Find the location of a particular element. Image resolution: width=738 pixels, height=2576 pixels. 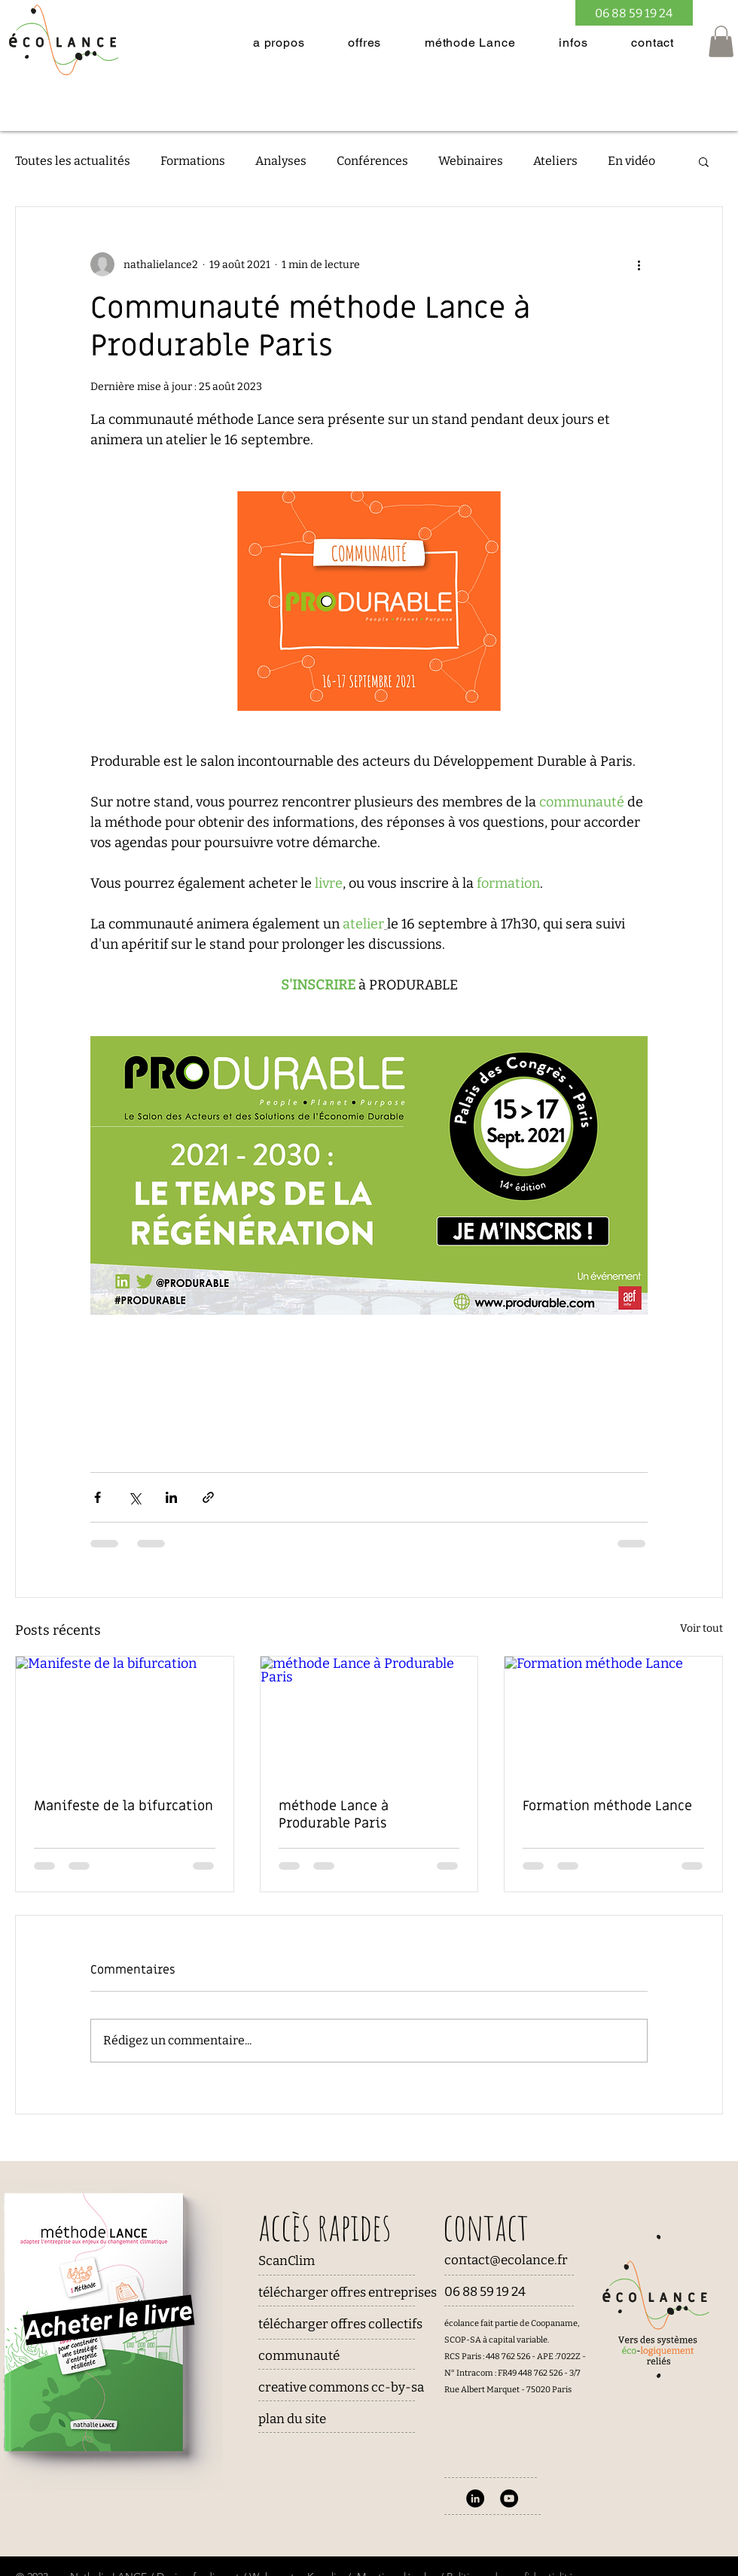

[Partager via le lien] is located at coordinates (208, 1497).